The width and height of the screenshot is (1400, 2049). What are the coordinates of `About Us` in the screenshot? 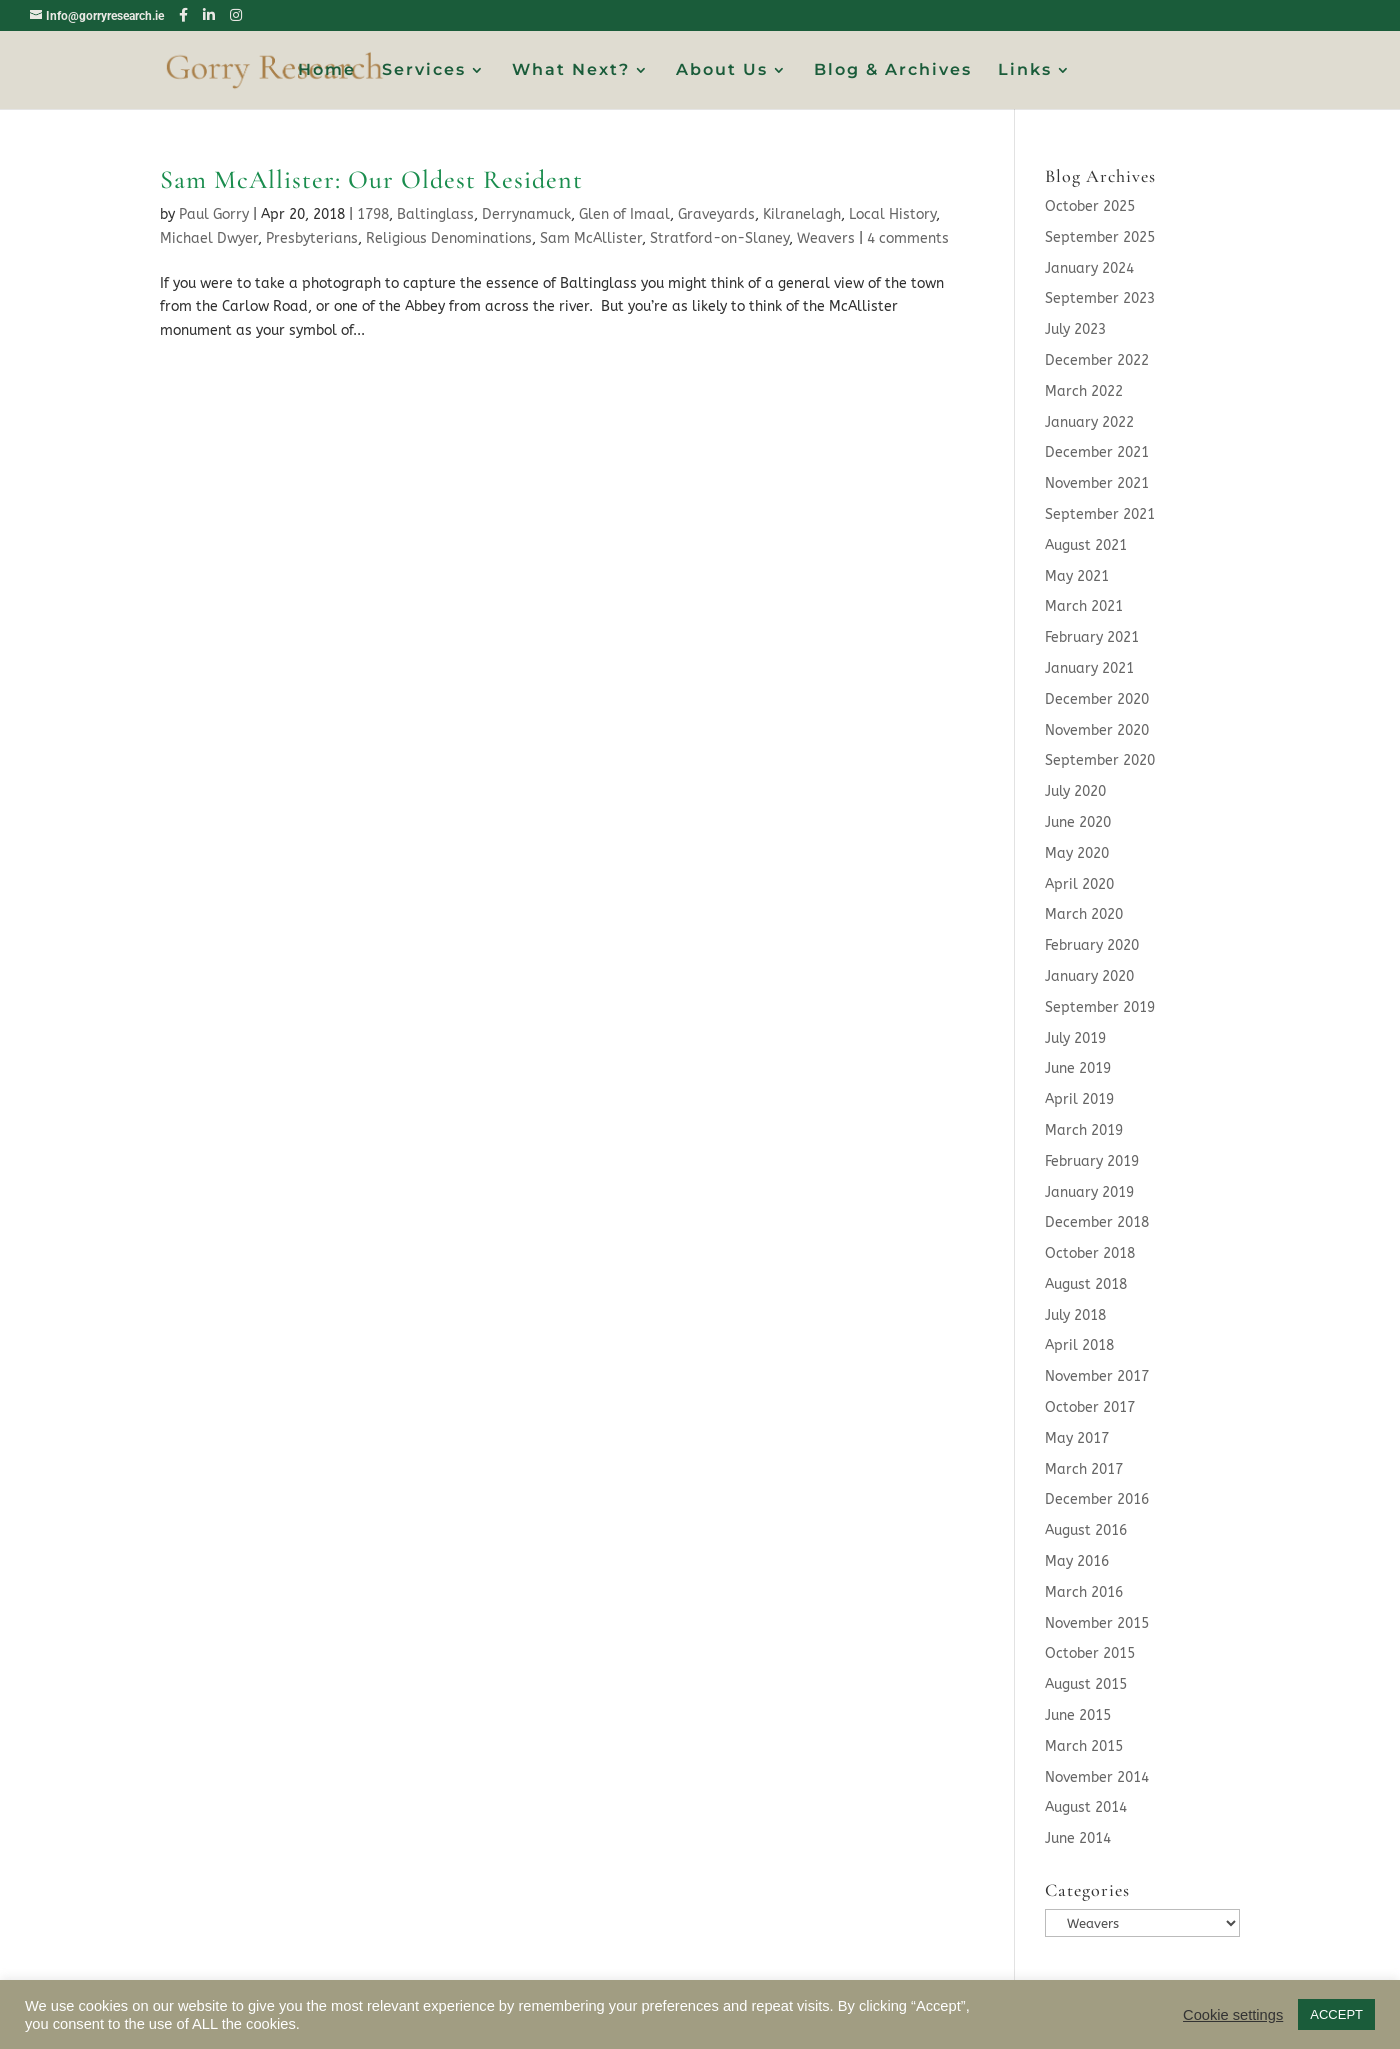 It's located at (722, 71).